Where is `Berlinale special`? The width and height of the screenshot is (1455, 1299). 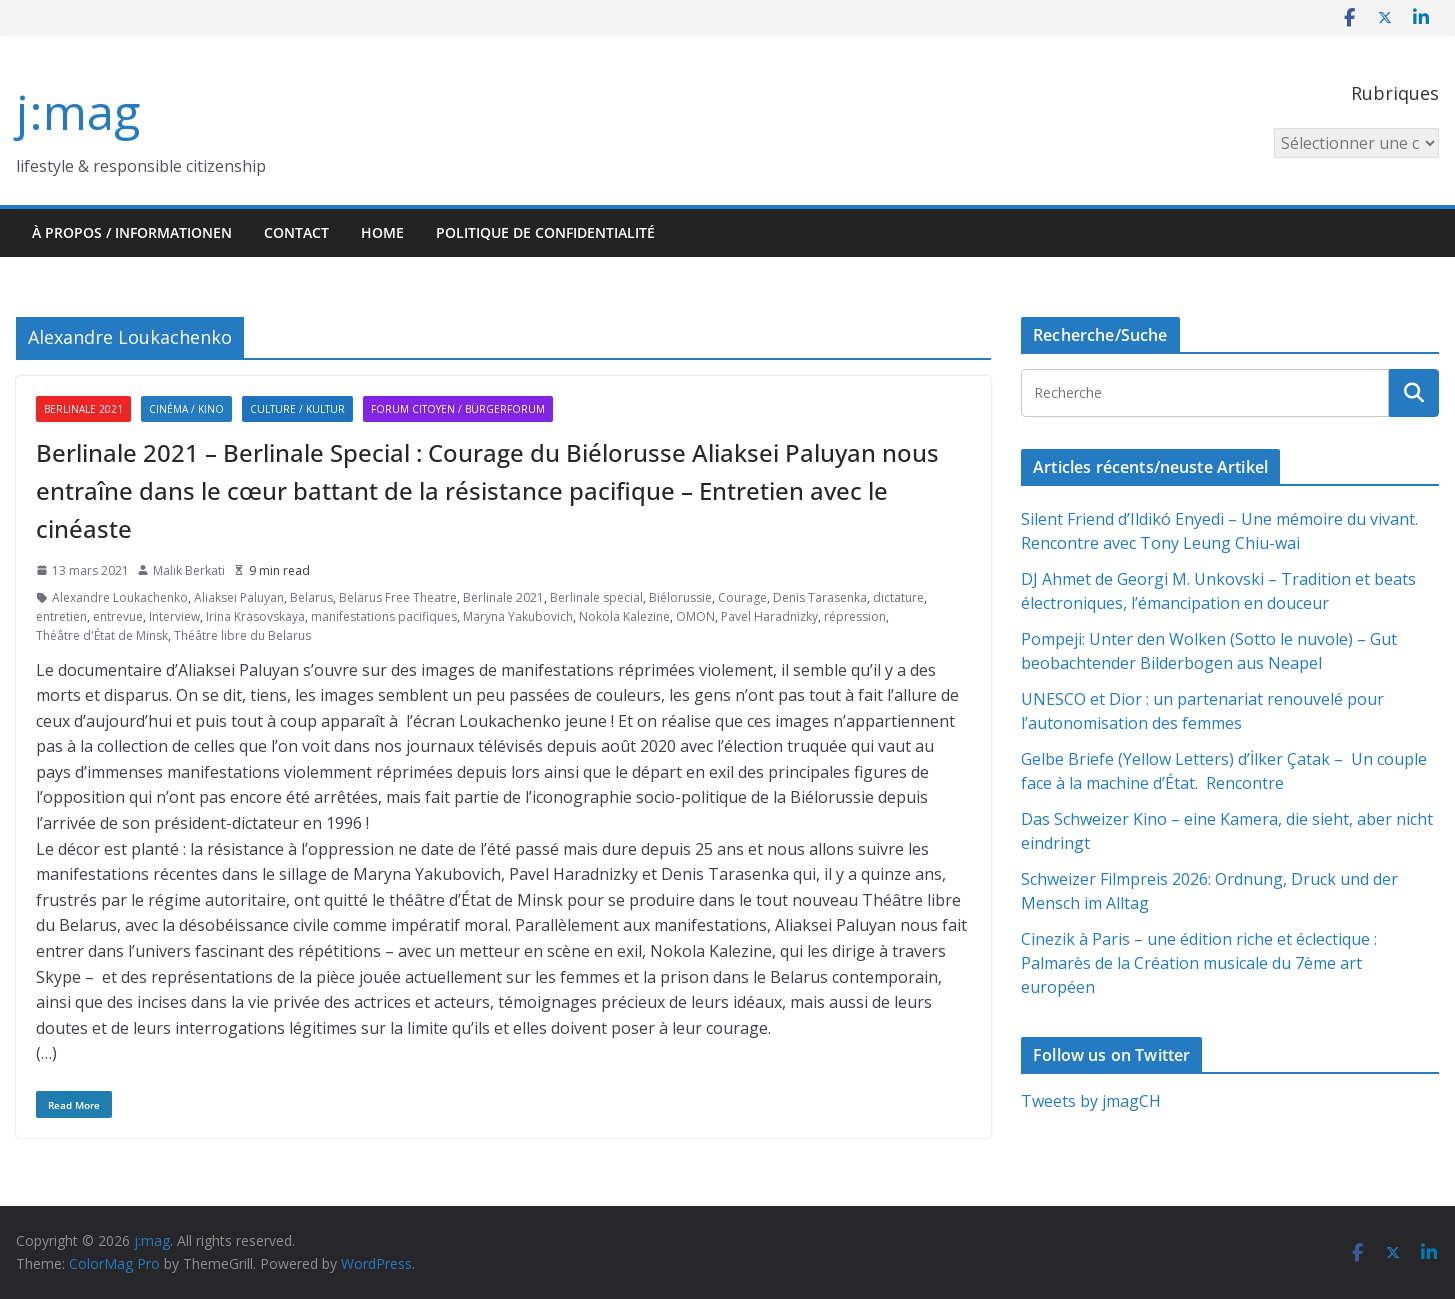 Berlinale special is located at coordinates (596, 597).